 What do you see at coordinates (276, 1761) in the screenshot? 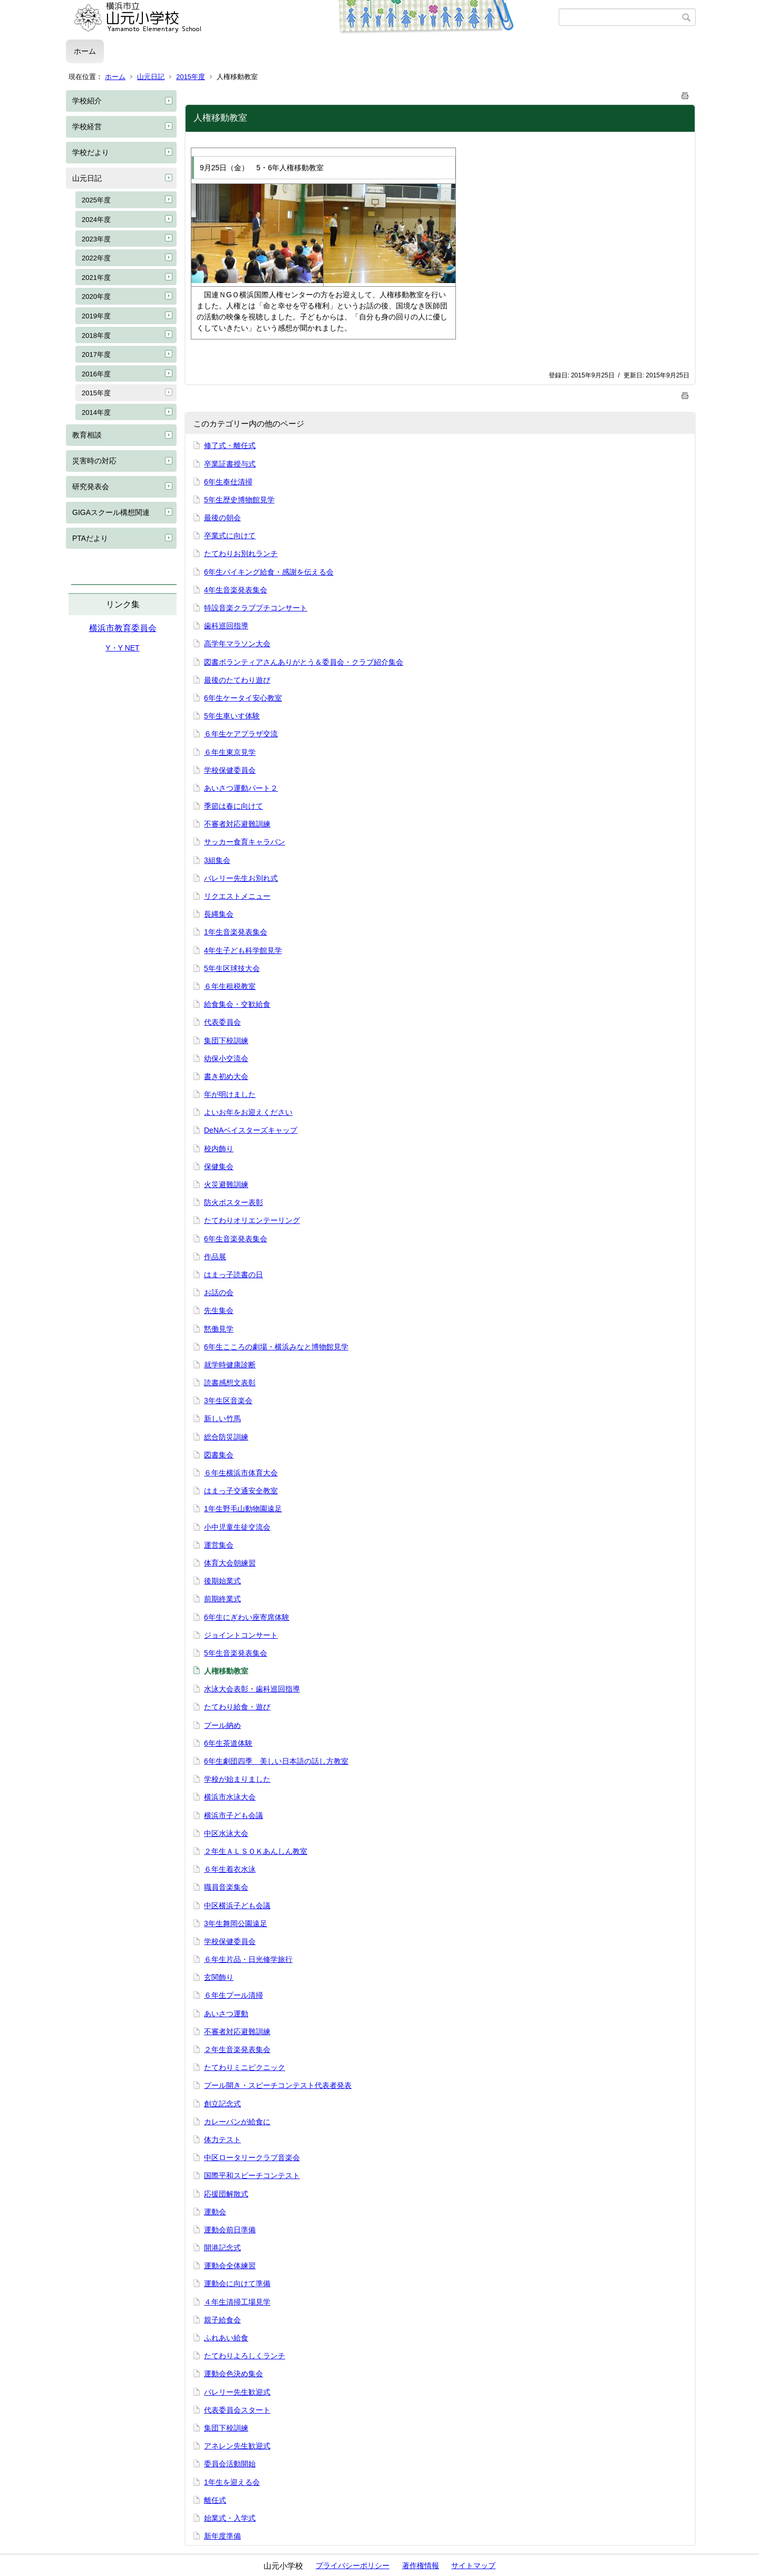
I see `6年生劇団四季 美しい日本語の話し方教室` at bounding box center [276, 1761].